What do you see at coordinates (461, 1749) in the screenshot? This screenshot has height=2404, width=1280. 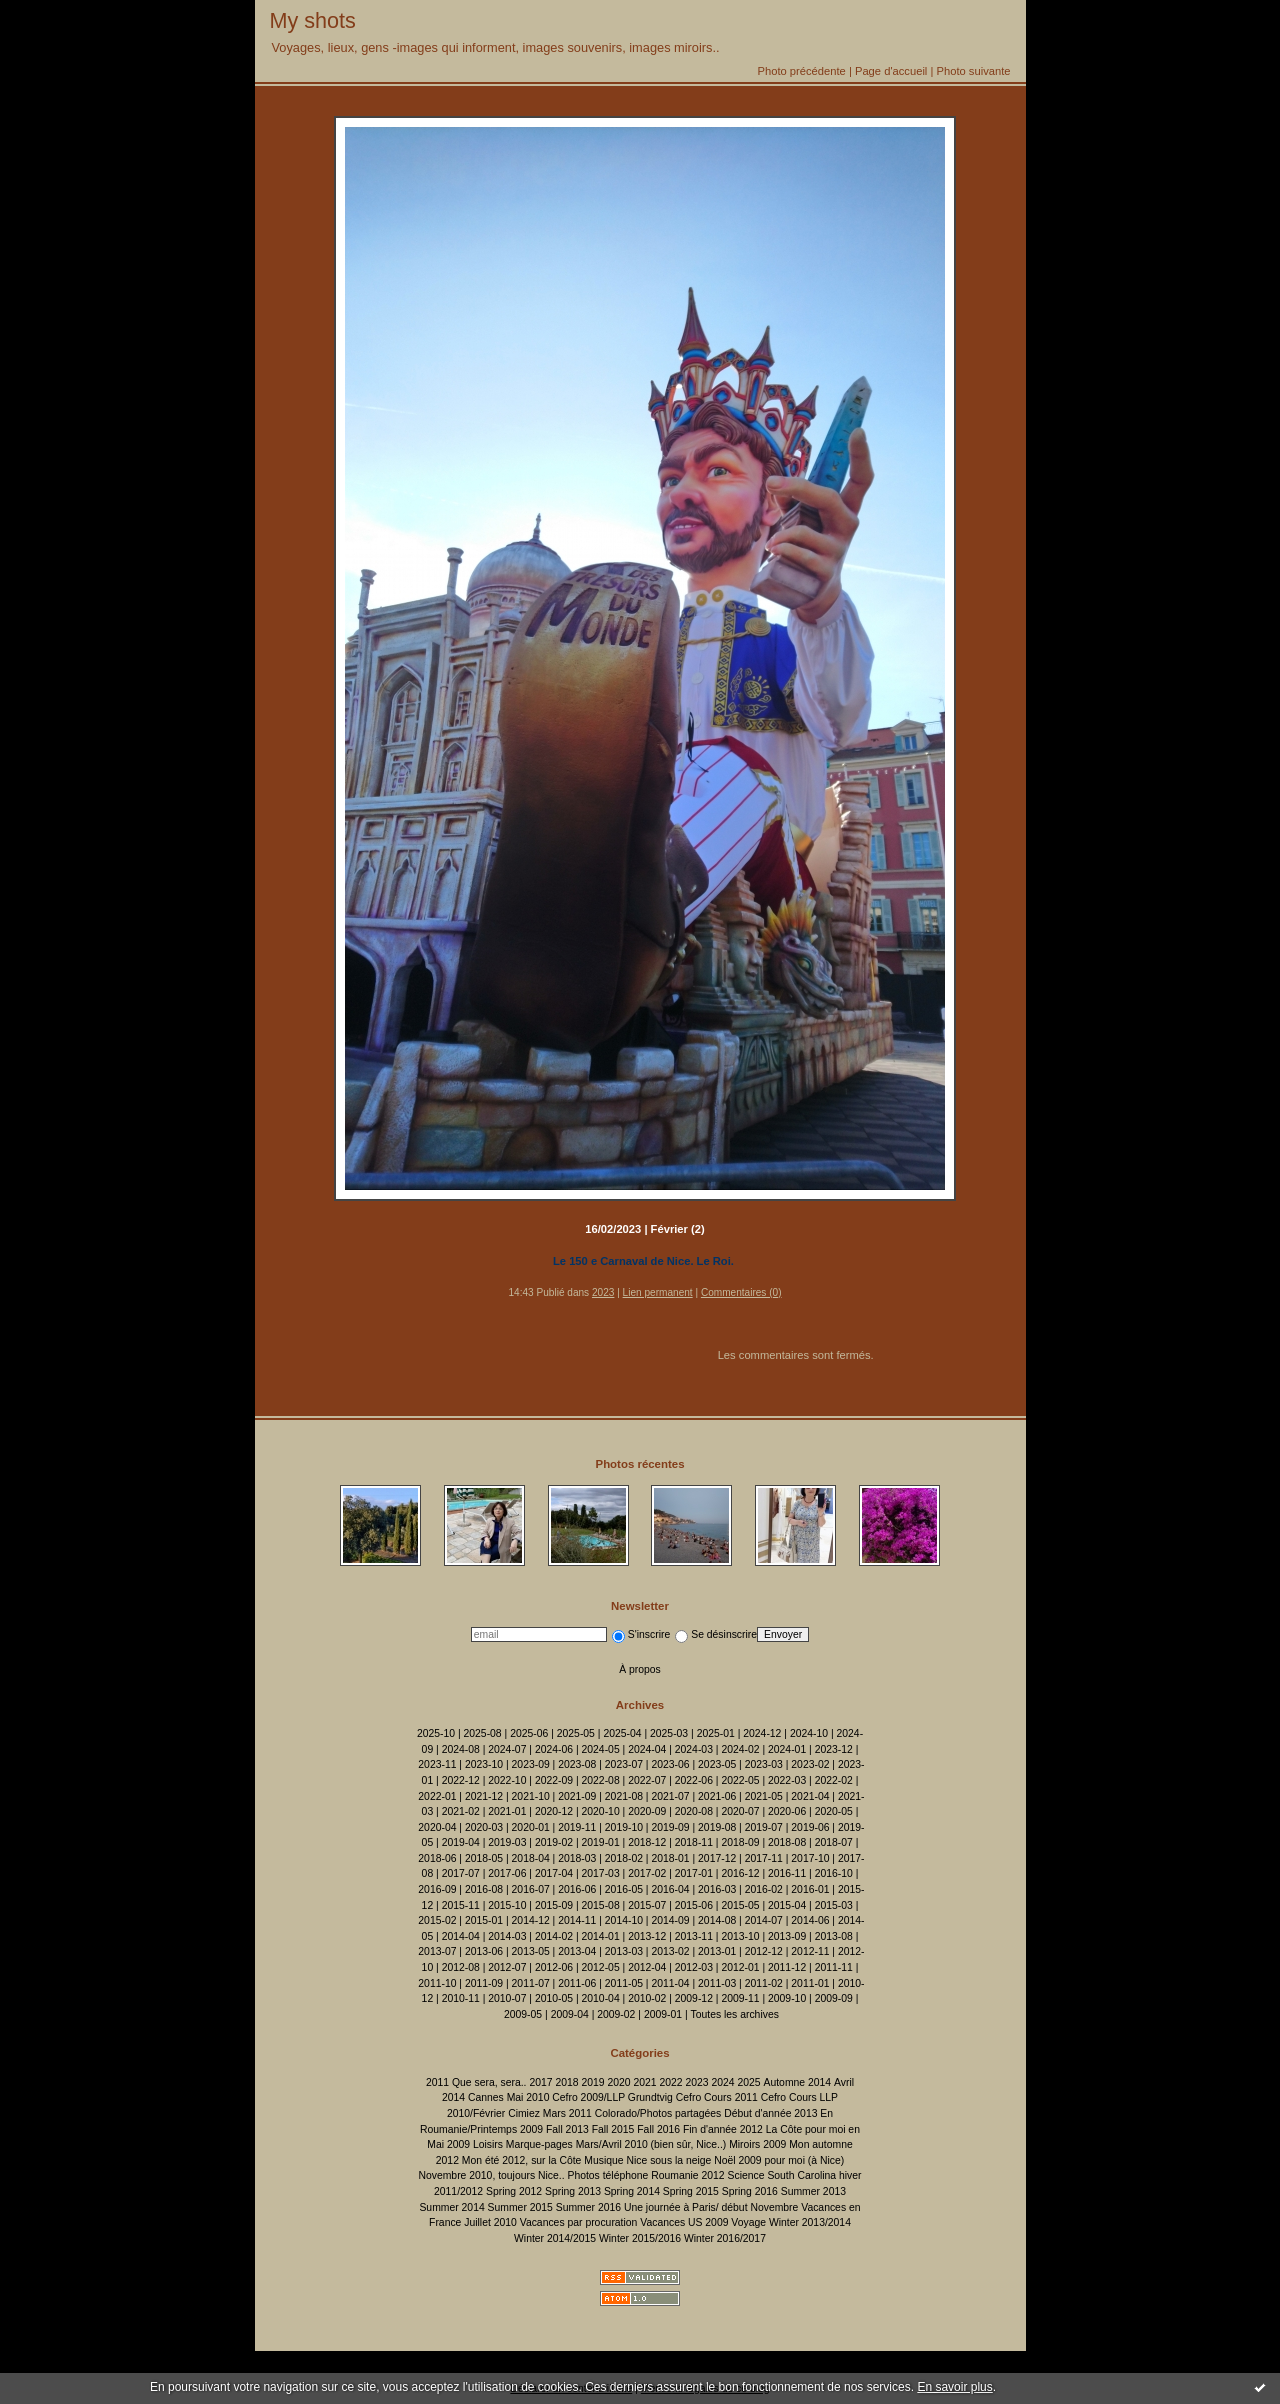 I see `2024-08` at bounding box center [461, 1749].